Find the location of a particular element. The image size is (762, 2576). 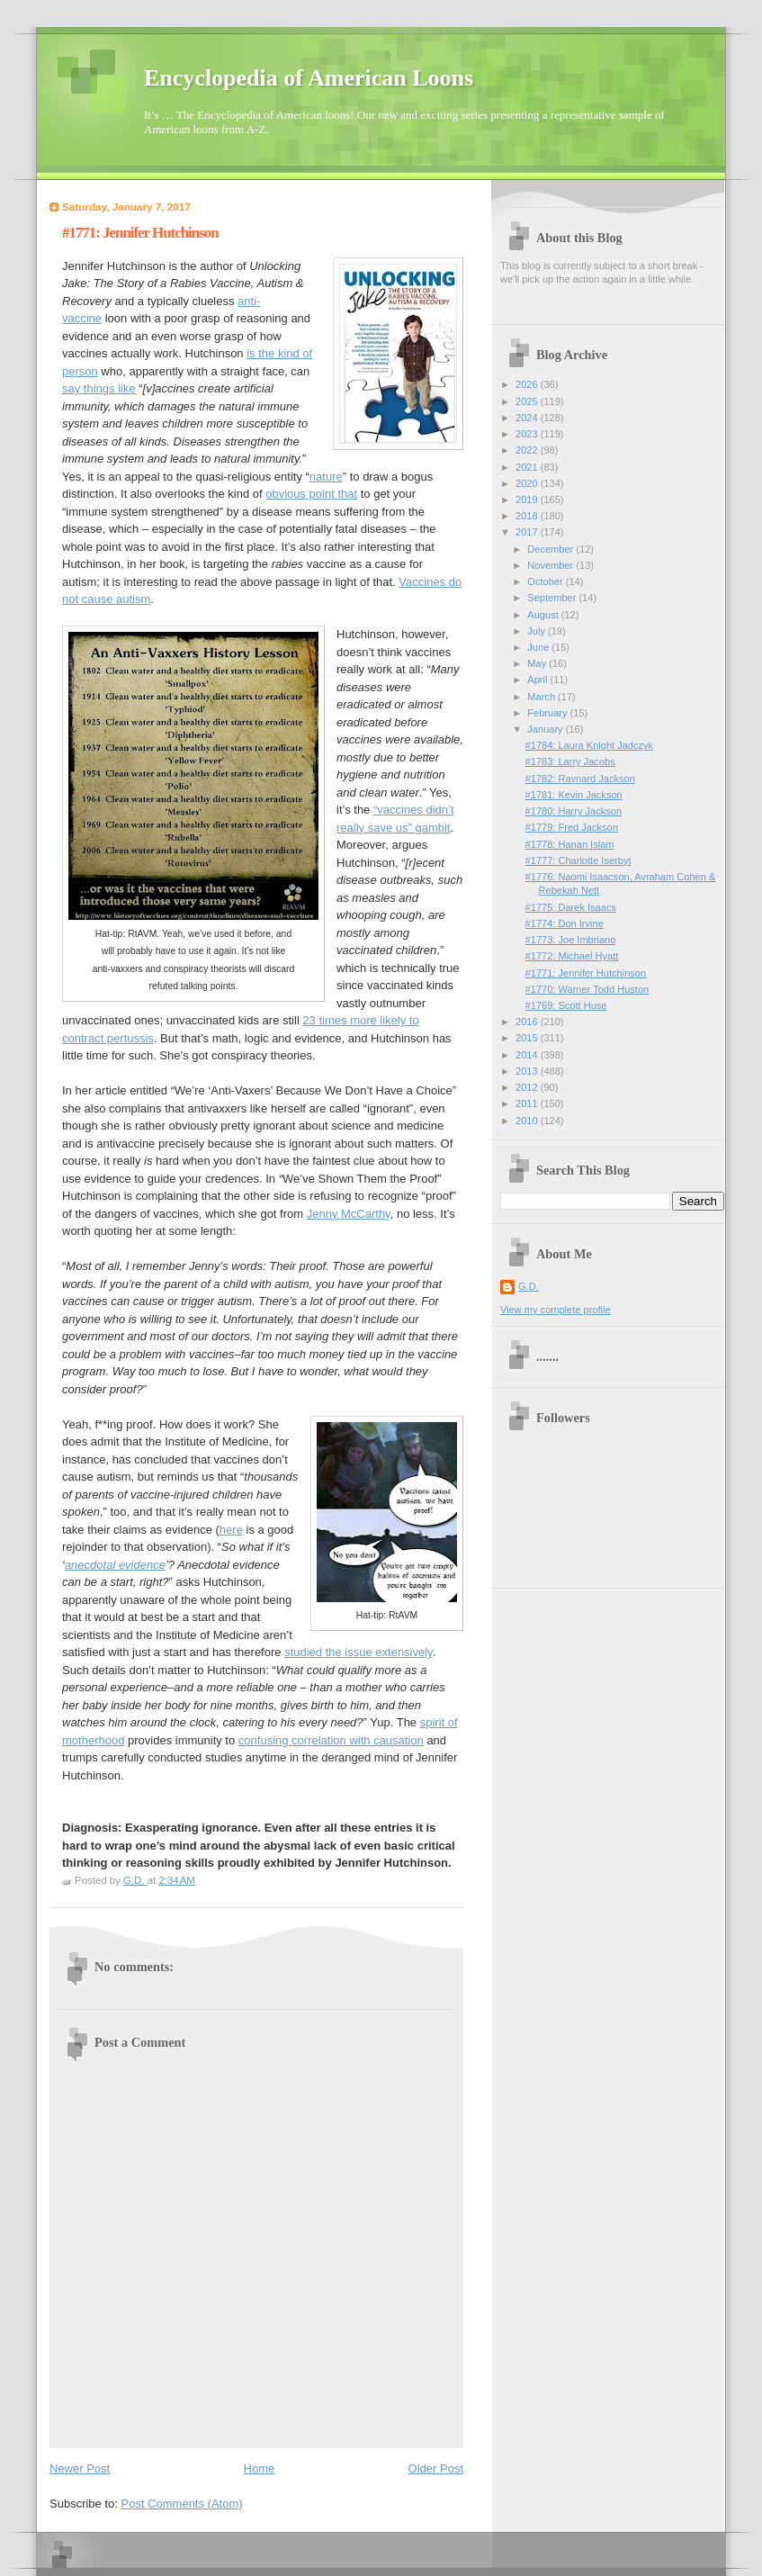

#1780: Harry Jackson is located at coordinates (573, 811).